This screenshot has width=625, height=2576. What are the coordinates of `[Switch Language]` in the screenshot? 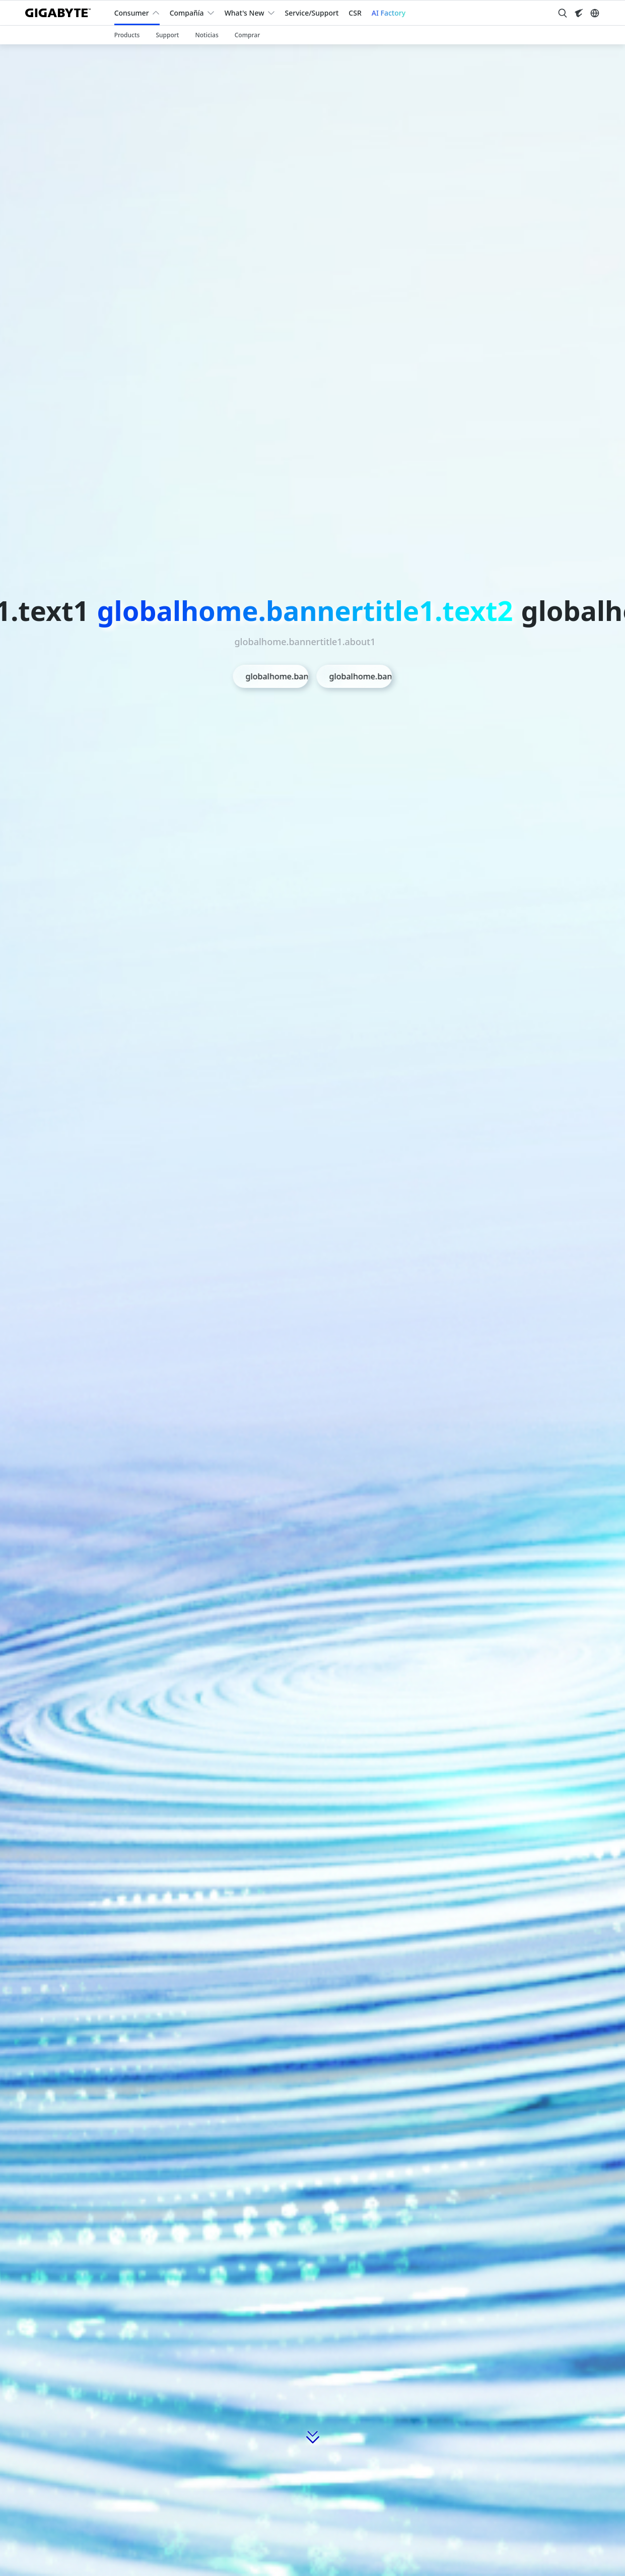 It's located at (595, 13).